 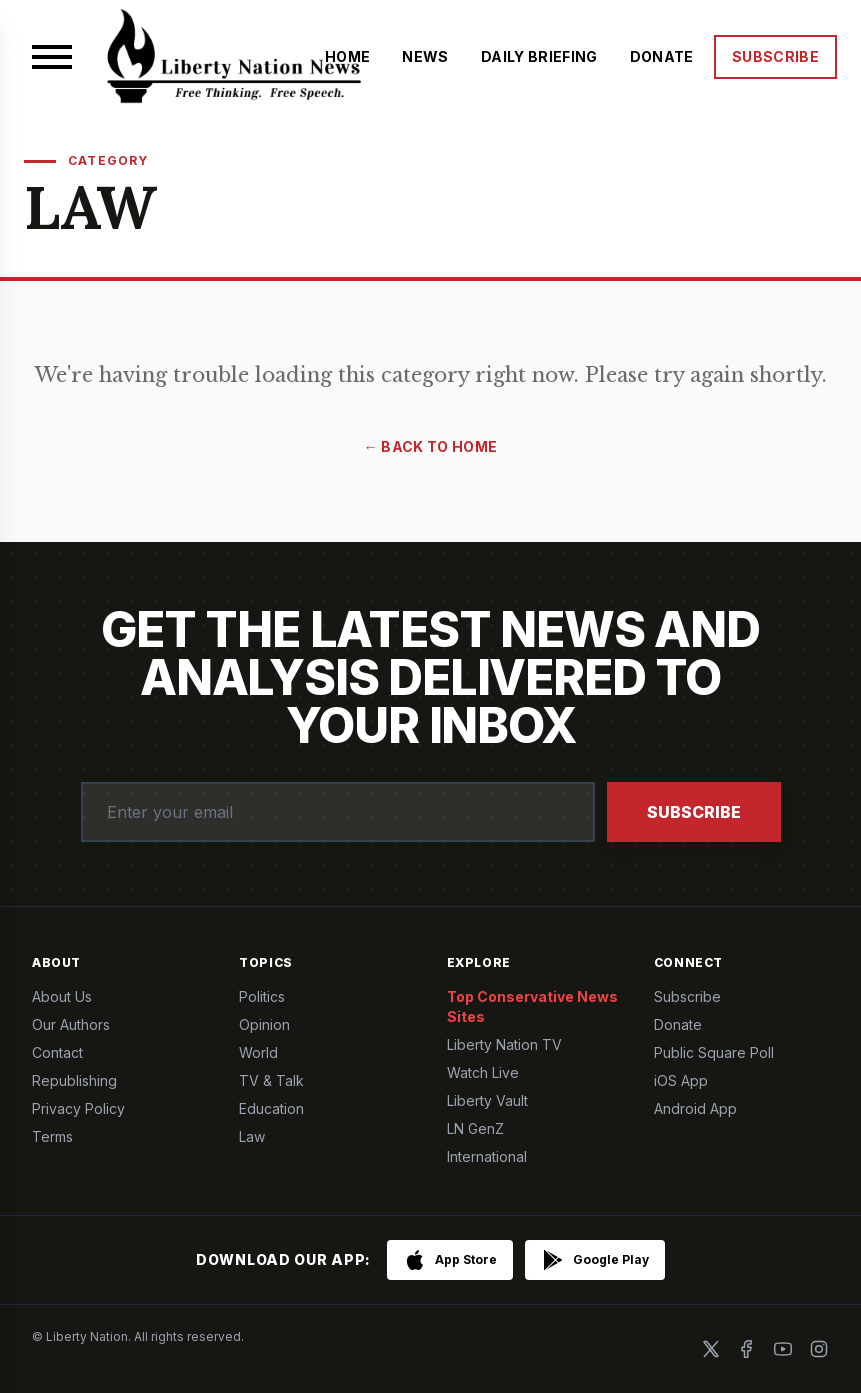 What do you see at coordinates (711, 1349) in the screenshot?
I see `[X]` at bounding box center [711, 1349].